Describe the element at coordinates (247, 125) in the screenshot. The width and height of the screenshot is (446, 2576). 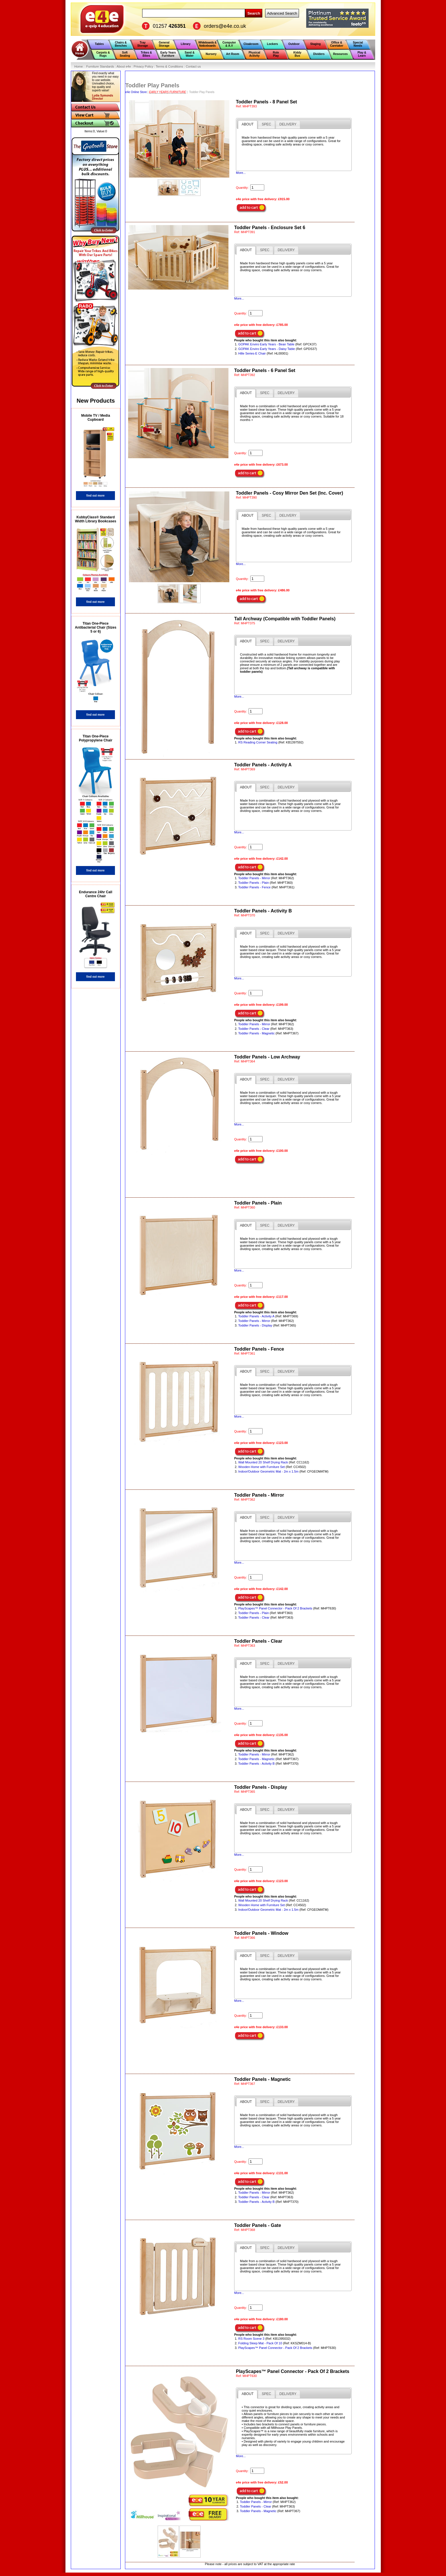
I see `[presentation]` at that location.